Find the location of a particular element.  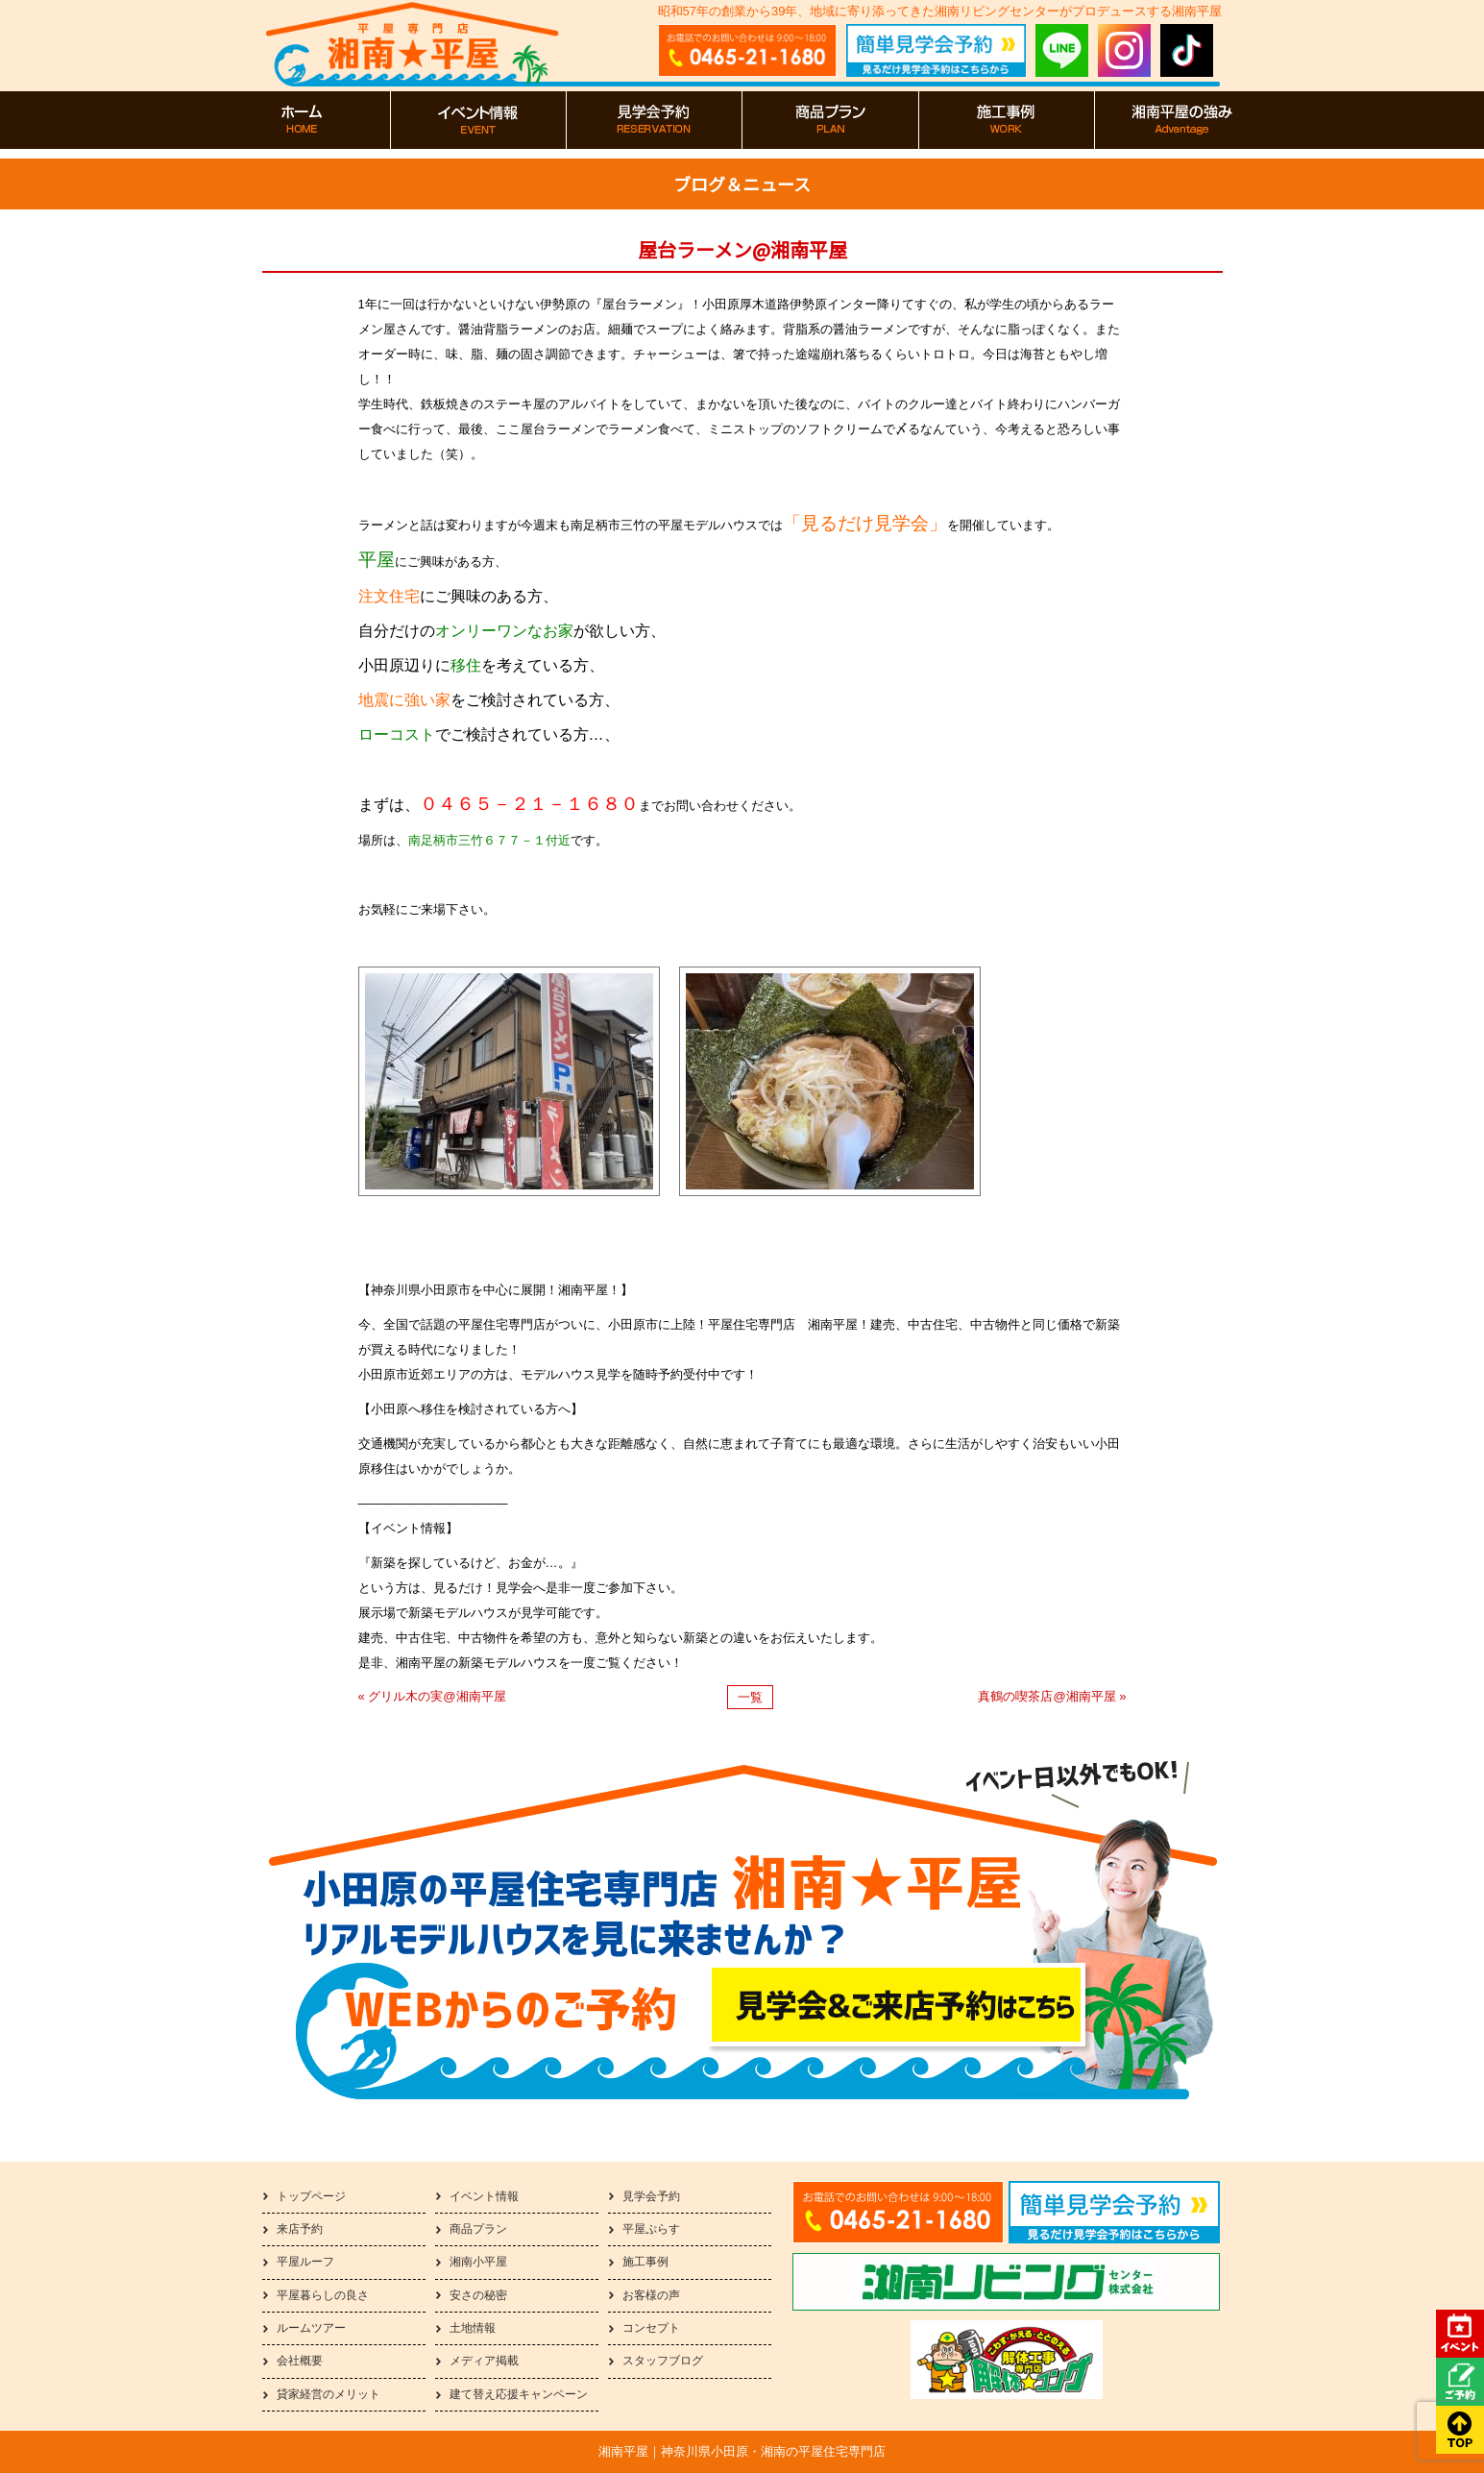

土地情報 is located at coordinates (473, 2328).